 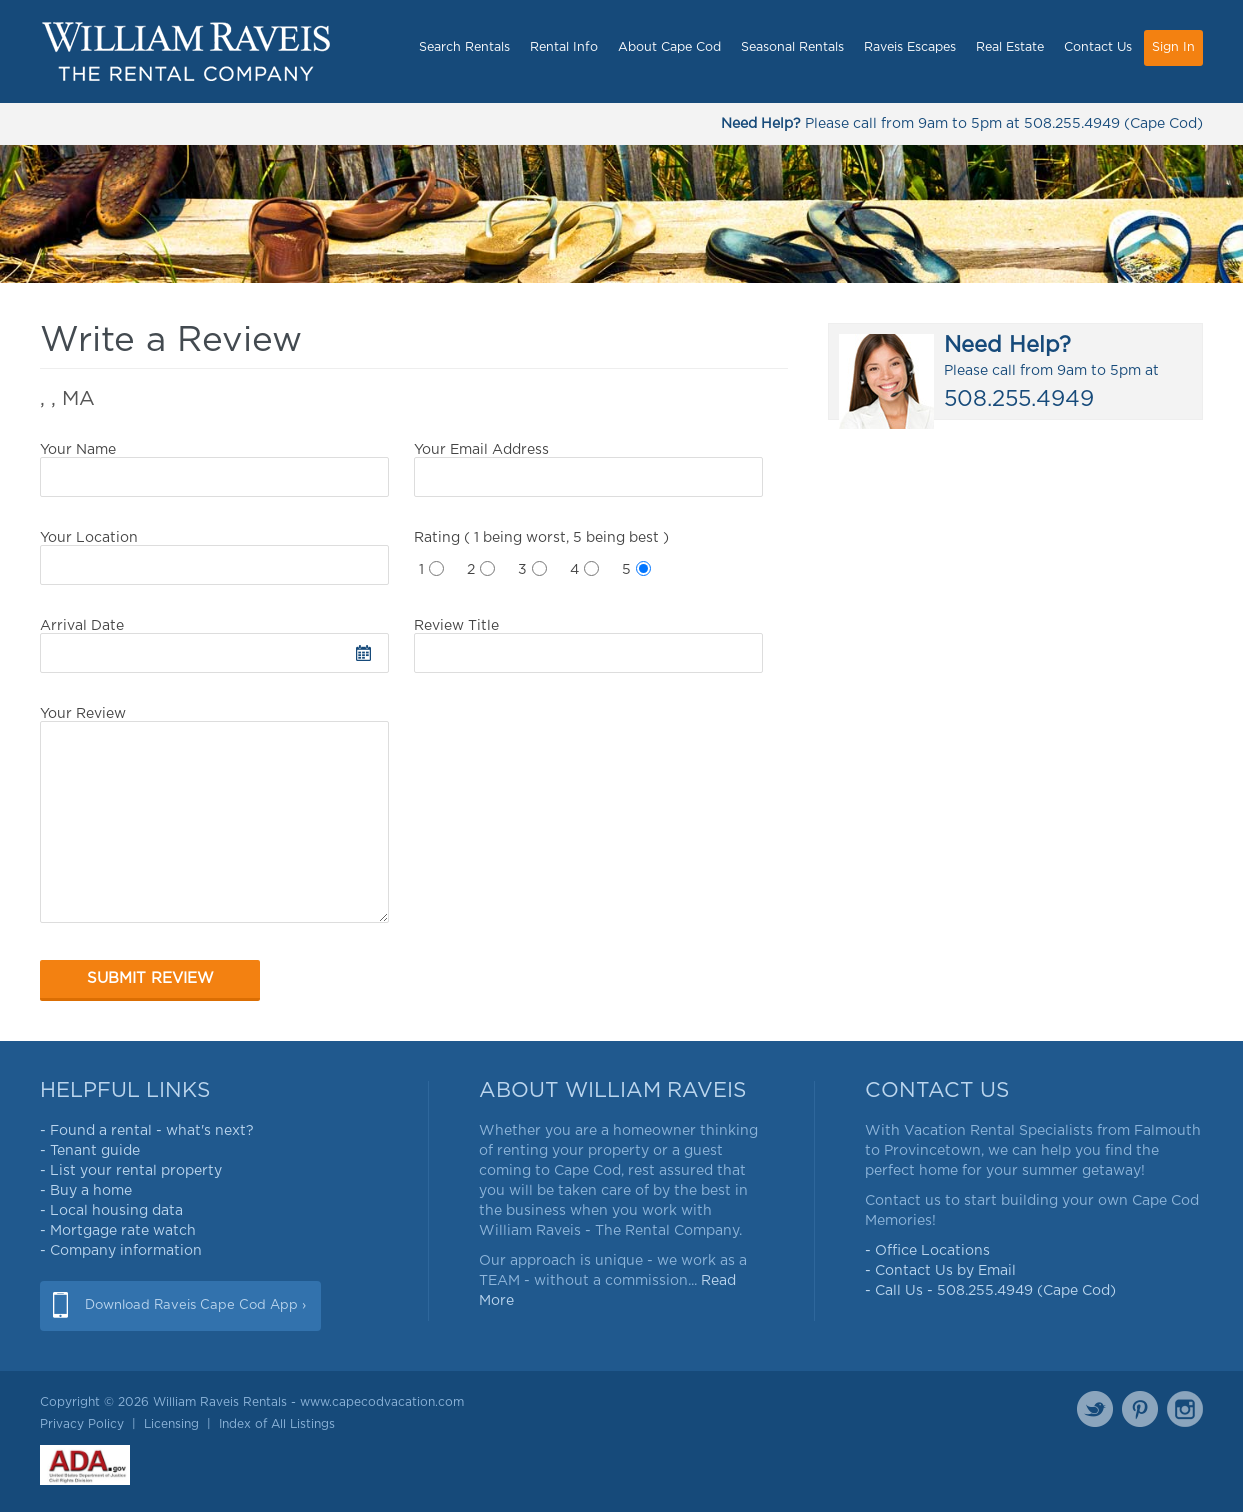 I want to click on - Office Locations, so click(x=927, y=1251).